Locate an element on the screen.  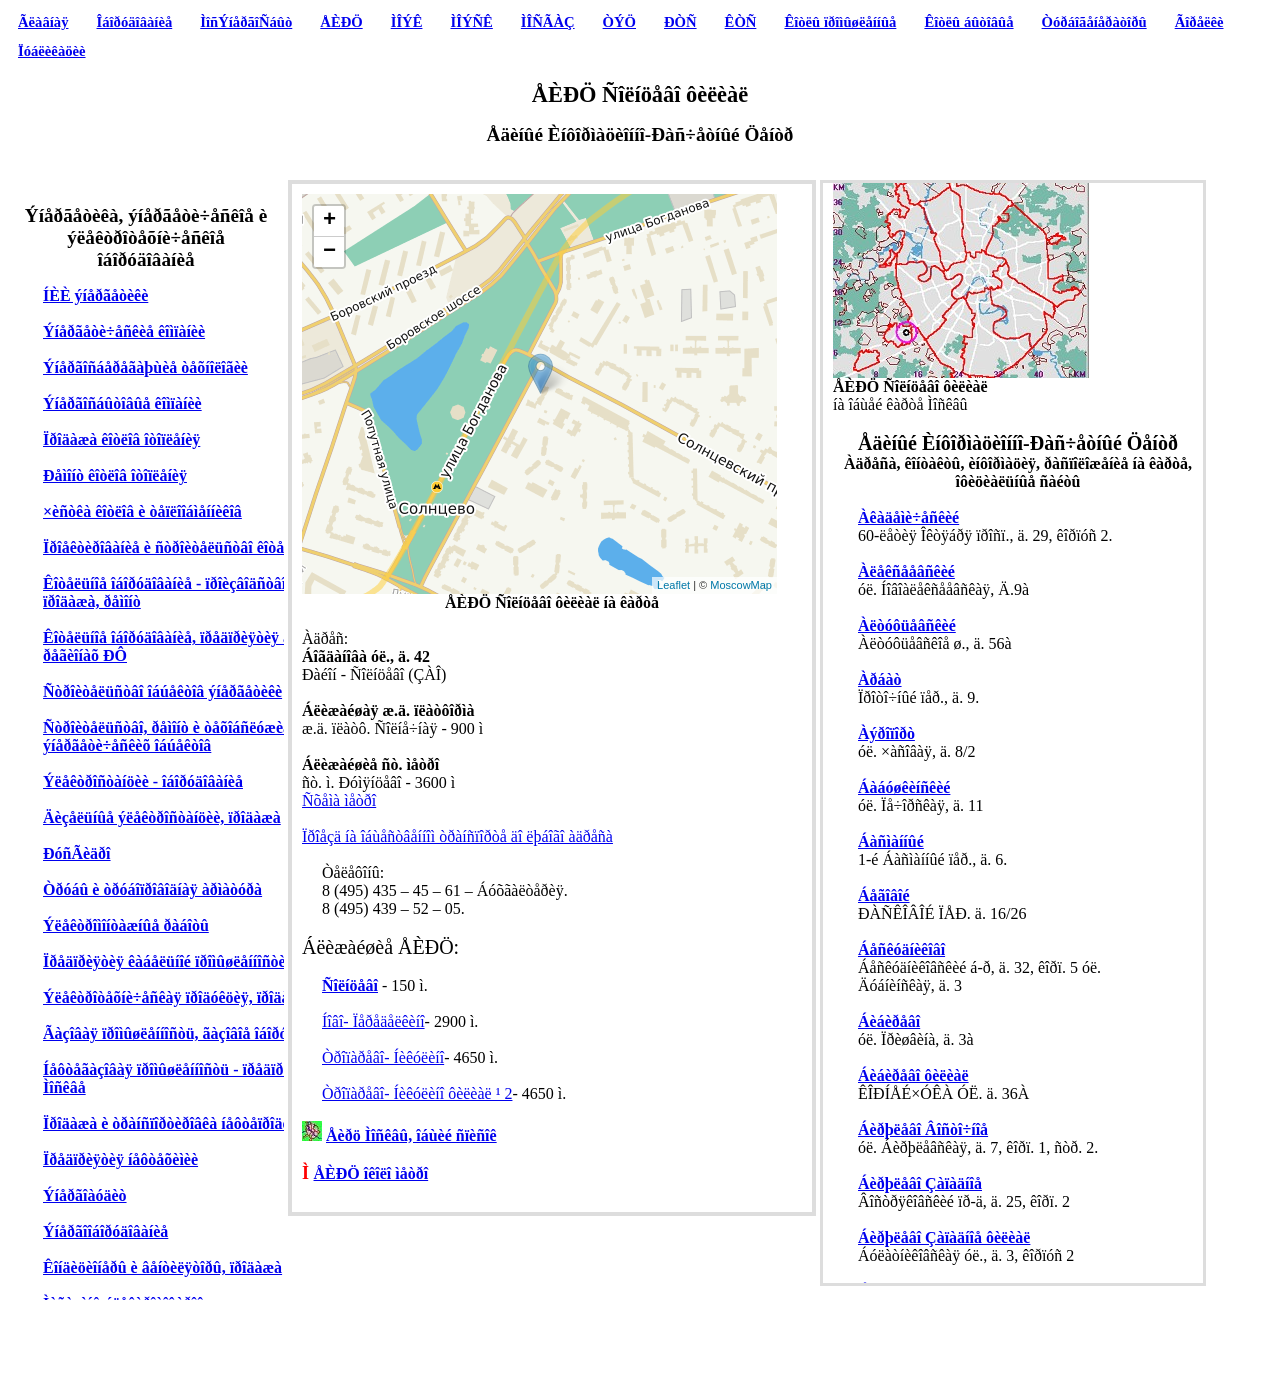
Ãàçîâàÿ ïðîìûøëåííîñòü, ãàçîâîå îáîðóäîâàíèå is located at coordinates (189, 1033).